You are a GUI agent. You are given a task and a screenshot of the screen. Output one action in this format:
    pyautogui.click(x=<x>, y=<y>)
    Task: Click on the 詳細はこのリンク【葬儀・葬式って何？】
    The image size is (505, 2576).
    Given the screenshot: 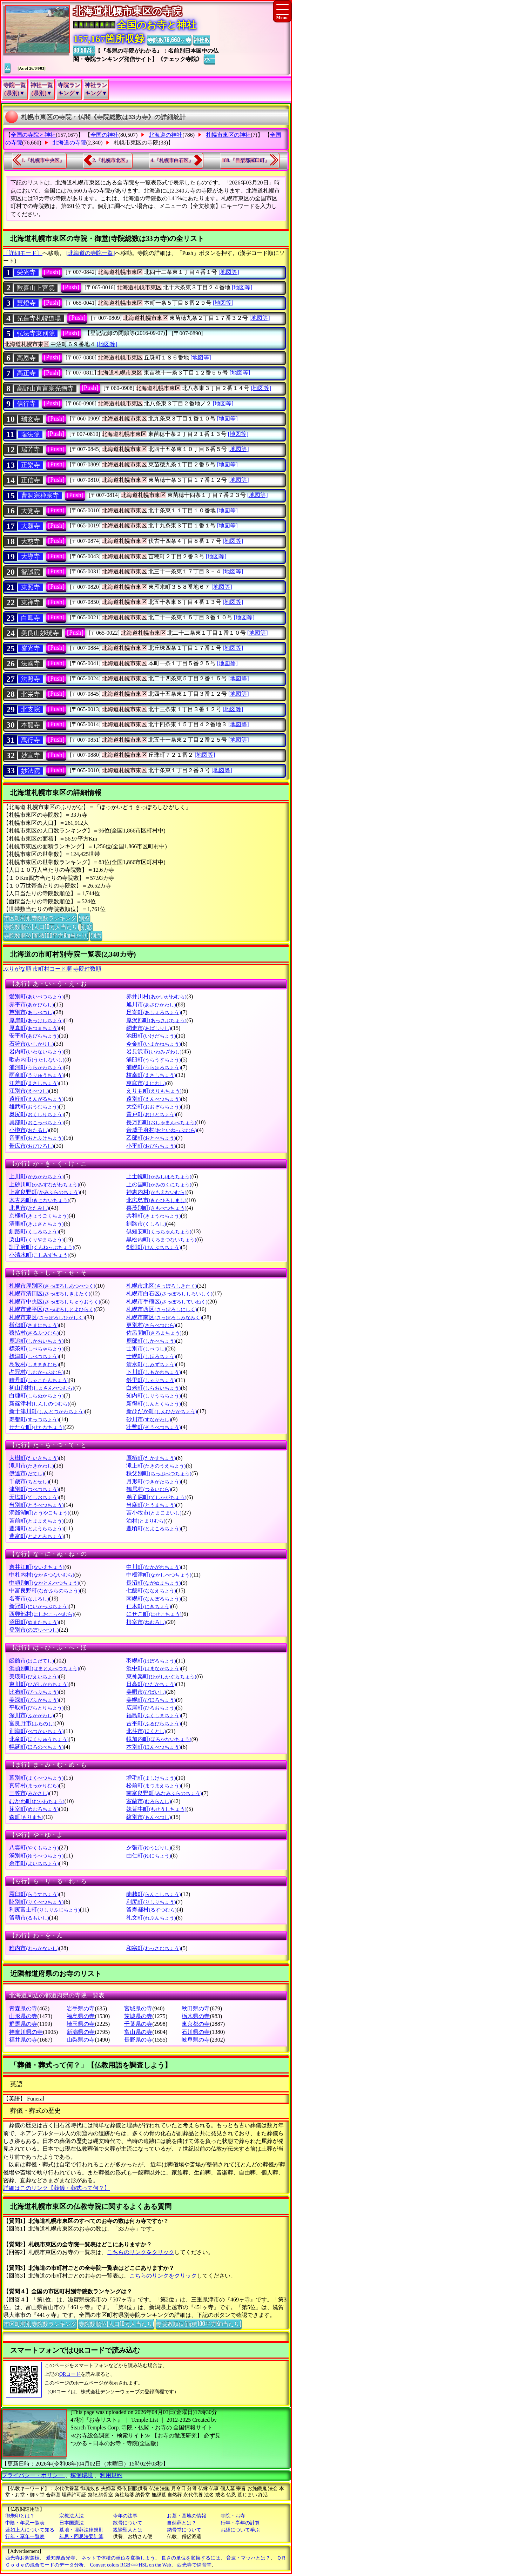 What is the action you would take?
    pyautogui.click(x=56, y=2188)
    